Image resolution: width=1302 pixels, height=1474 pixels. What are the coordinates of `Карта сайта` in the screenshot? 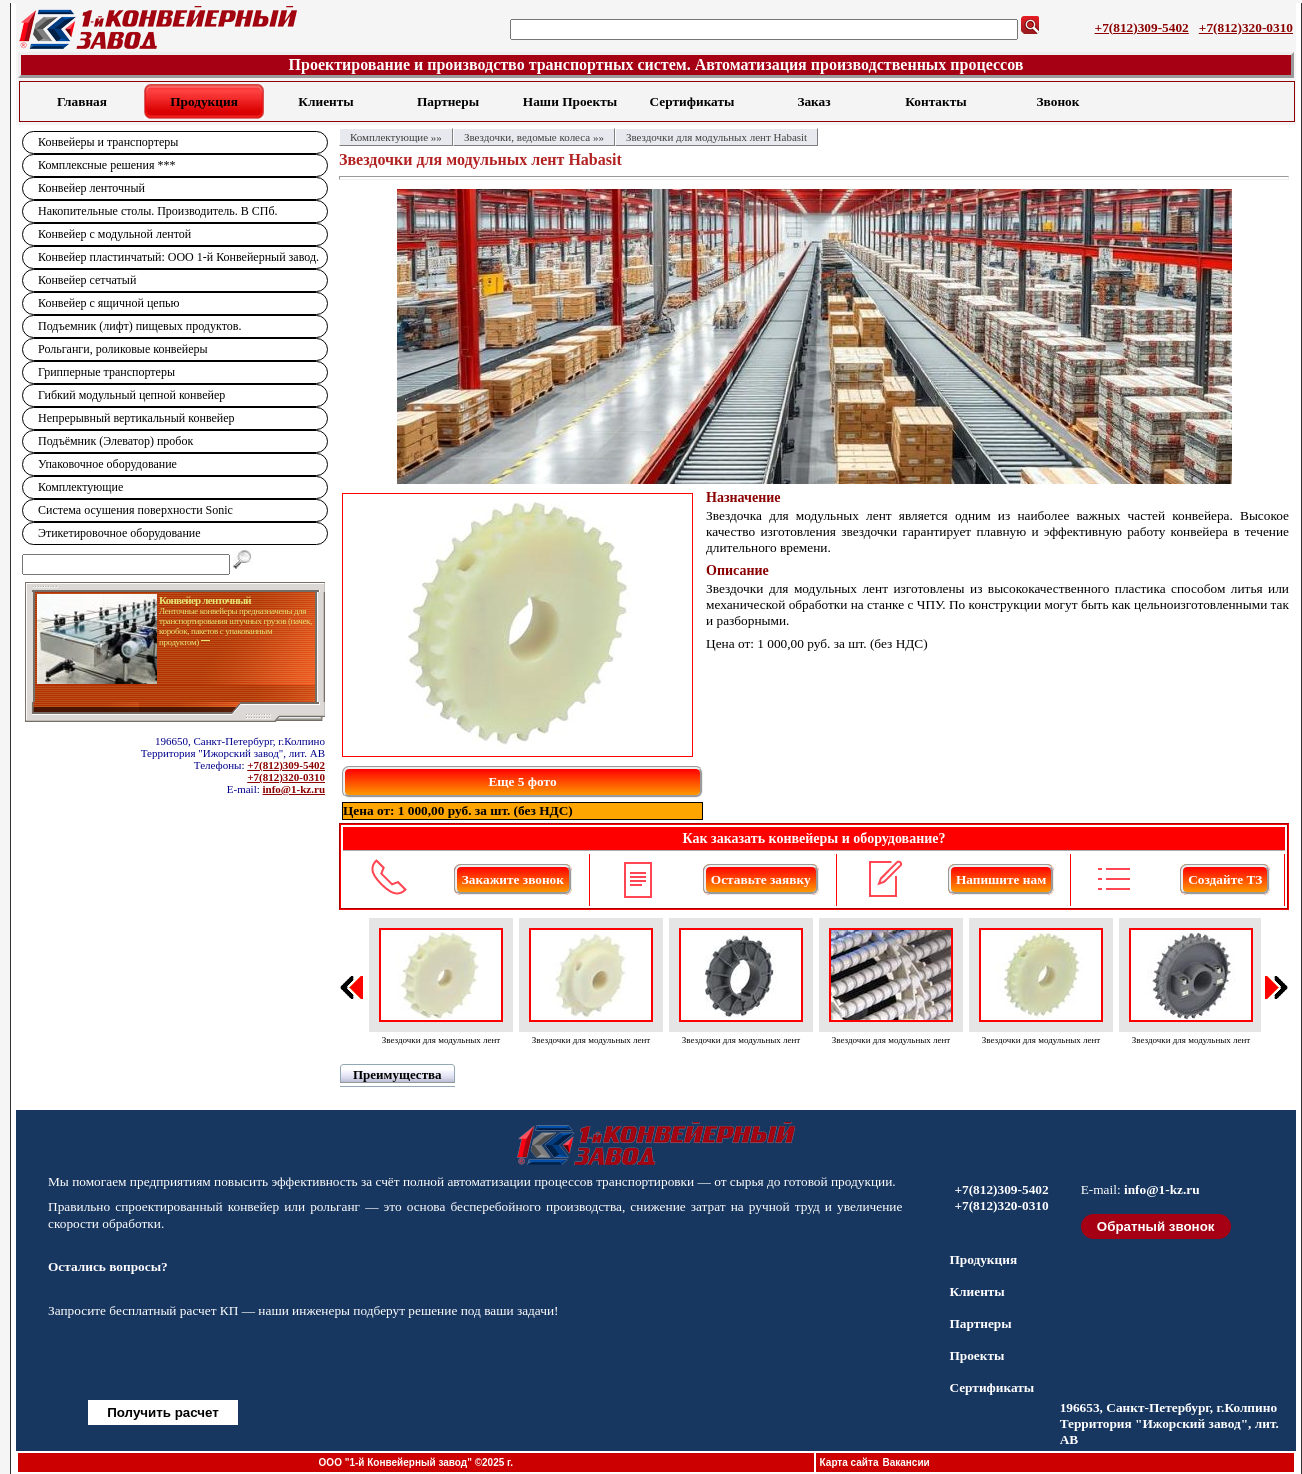 It's located at (849, 1462).